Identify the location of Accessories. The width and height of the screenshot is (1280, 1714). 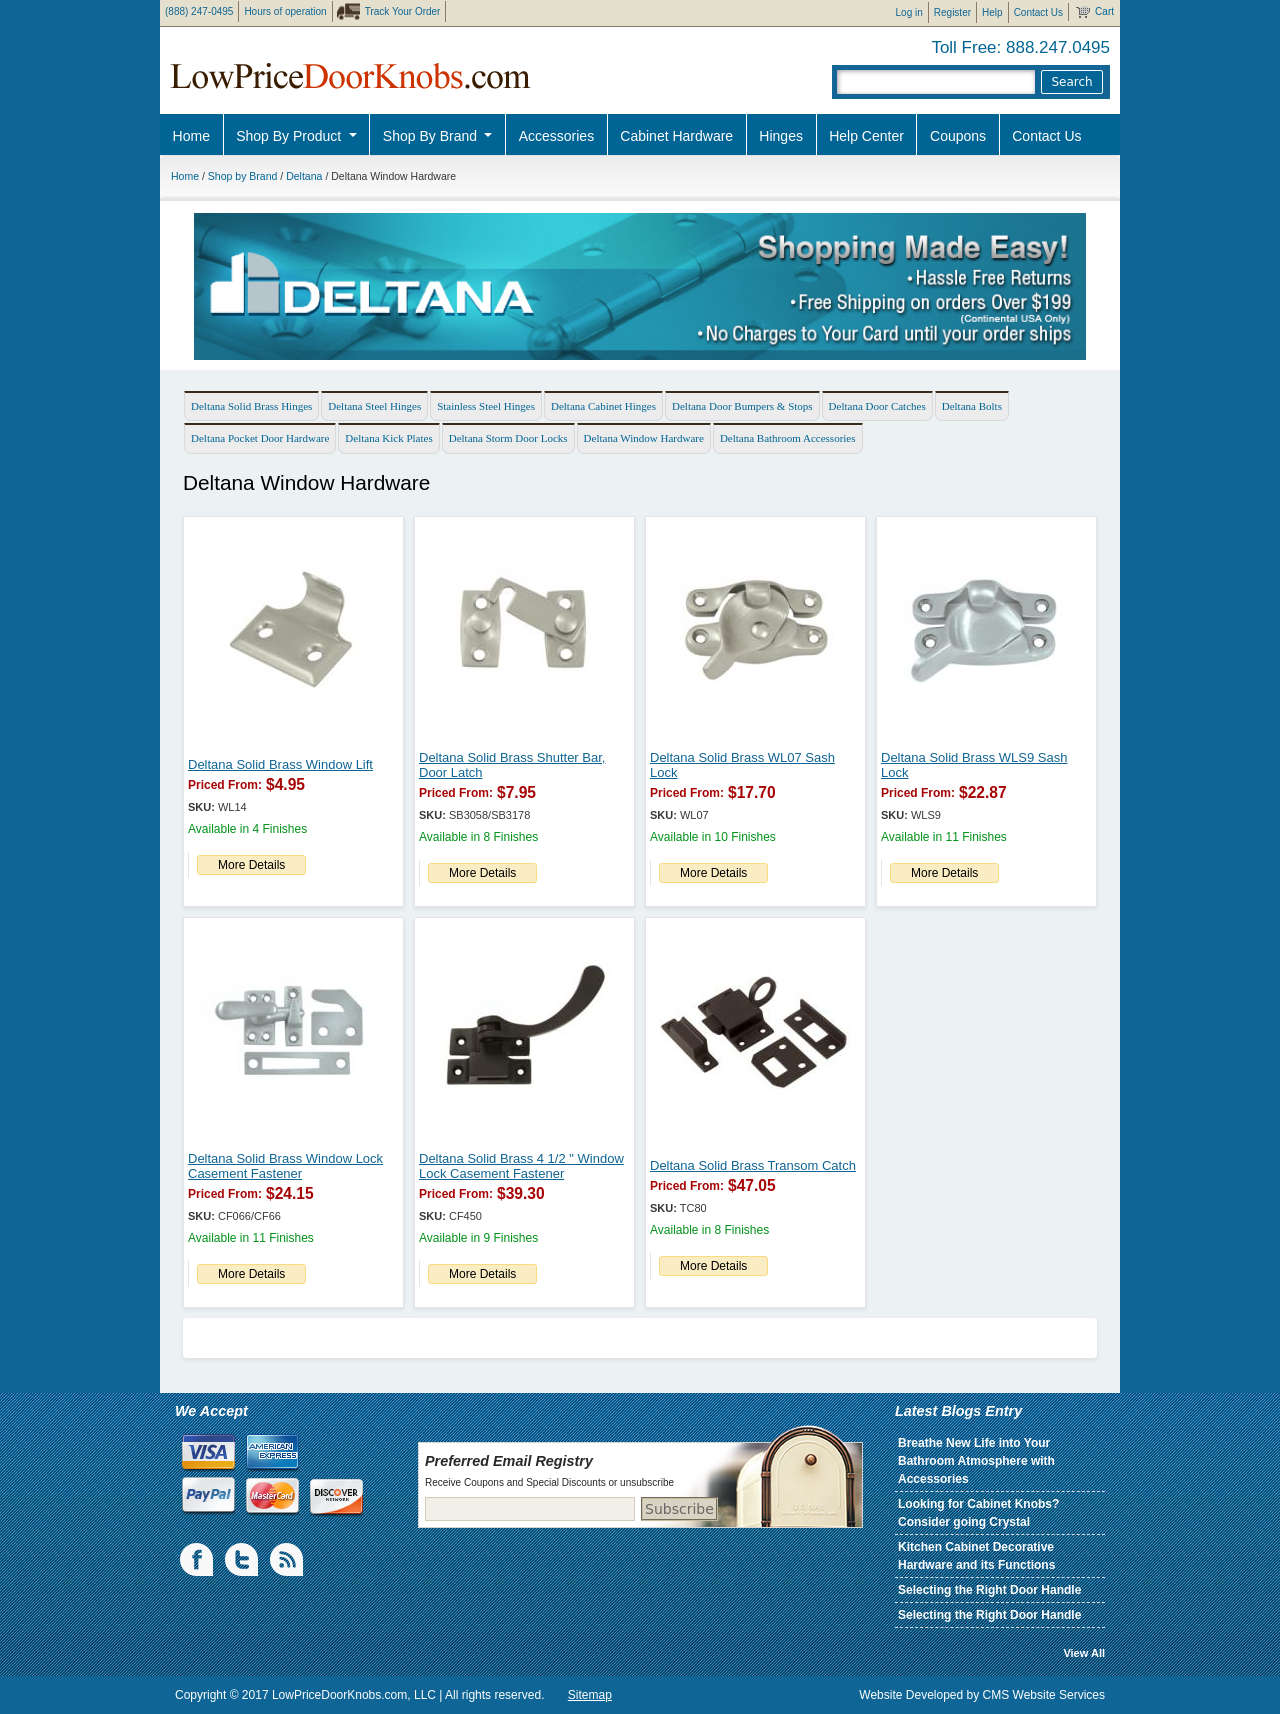
(556, 136).